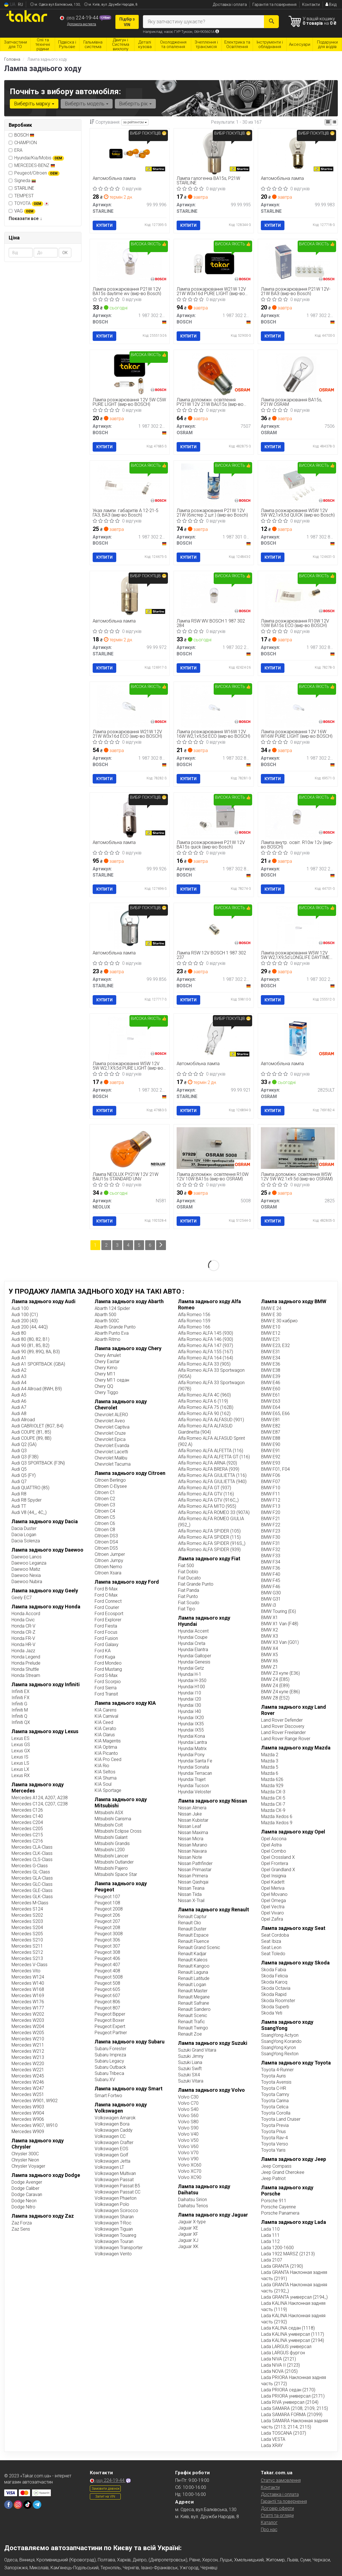 This screenshot has width=342, height=2576. I want to click on BMW E10, so click(270, 1327).